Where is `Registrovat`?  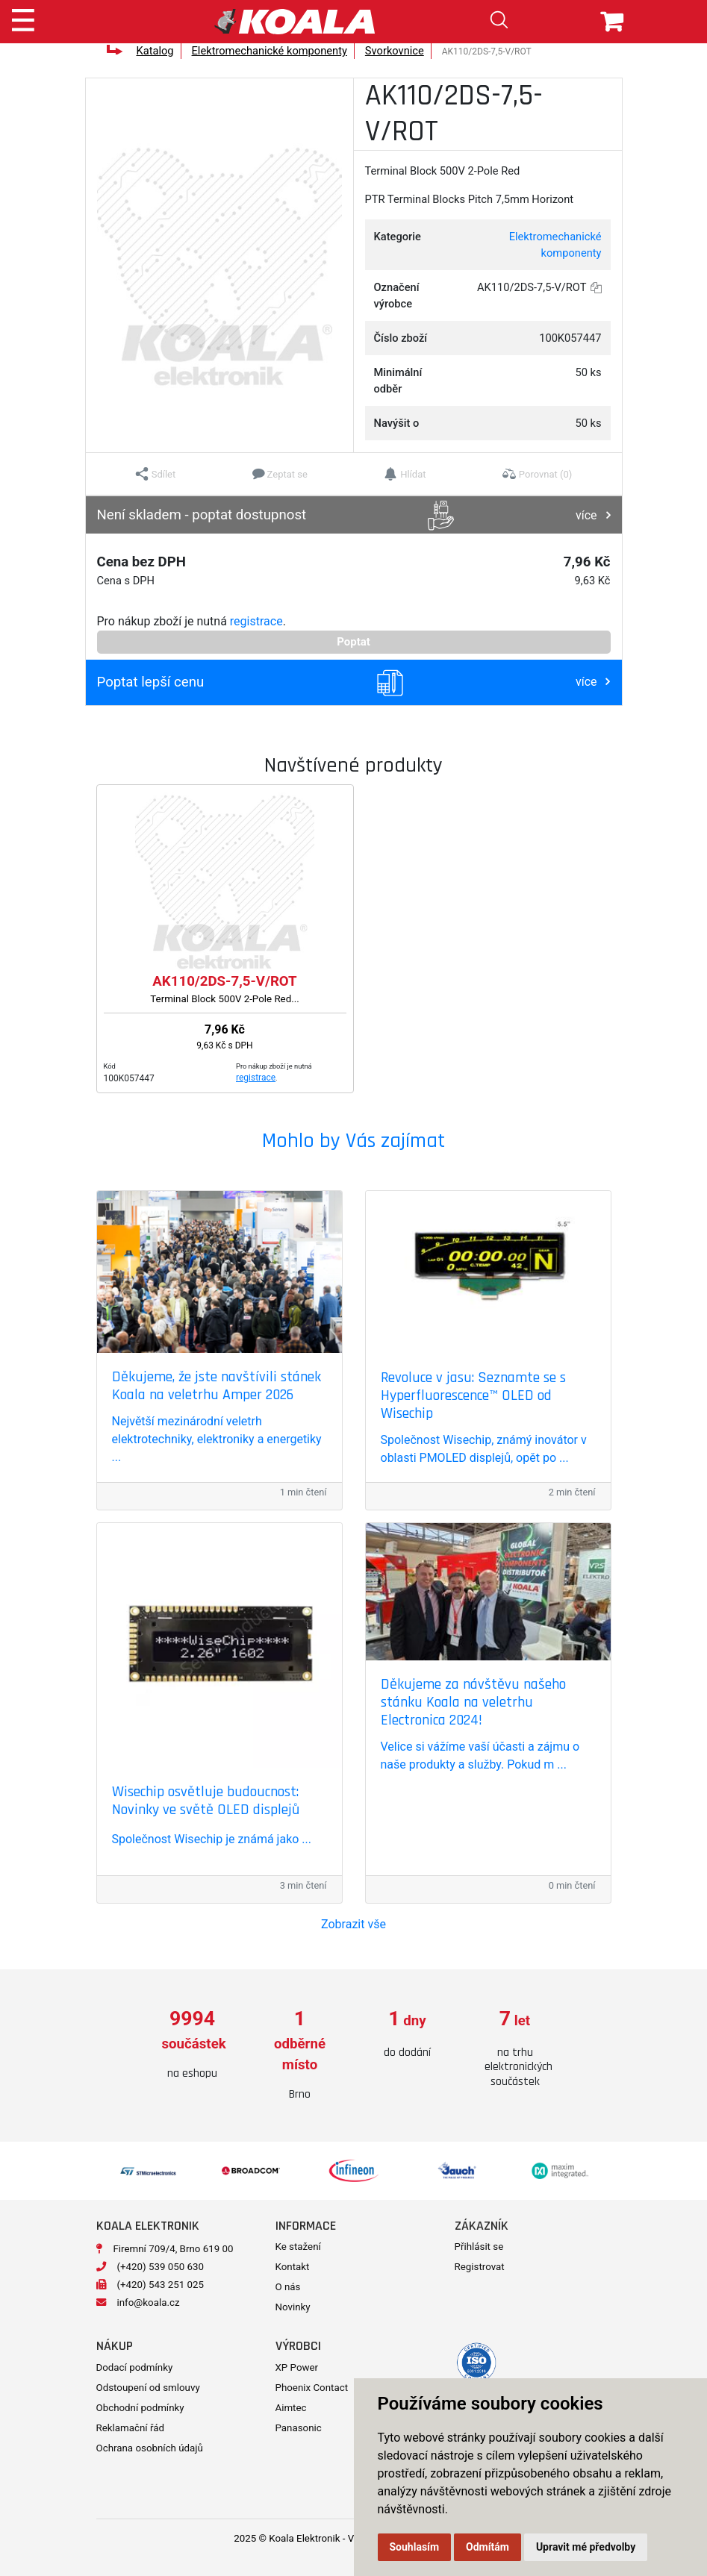
Registrovat is located at coordinates (480, 2266).